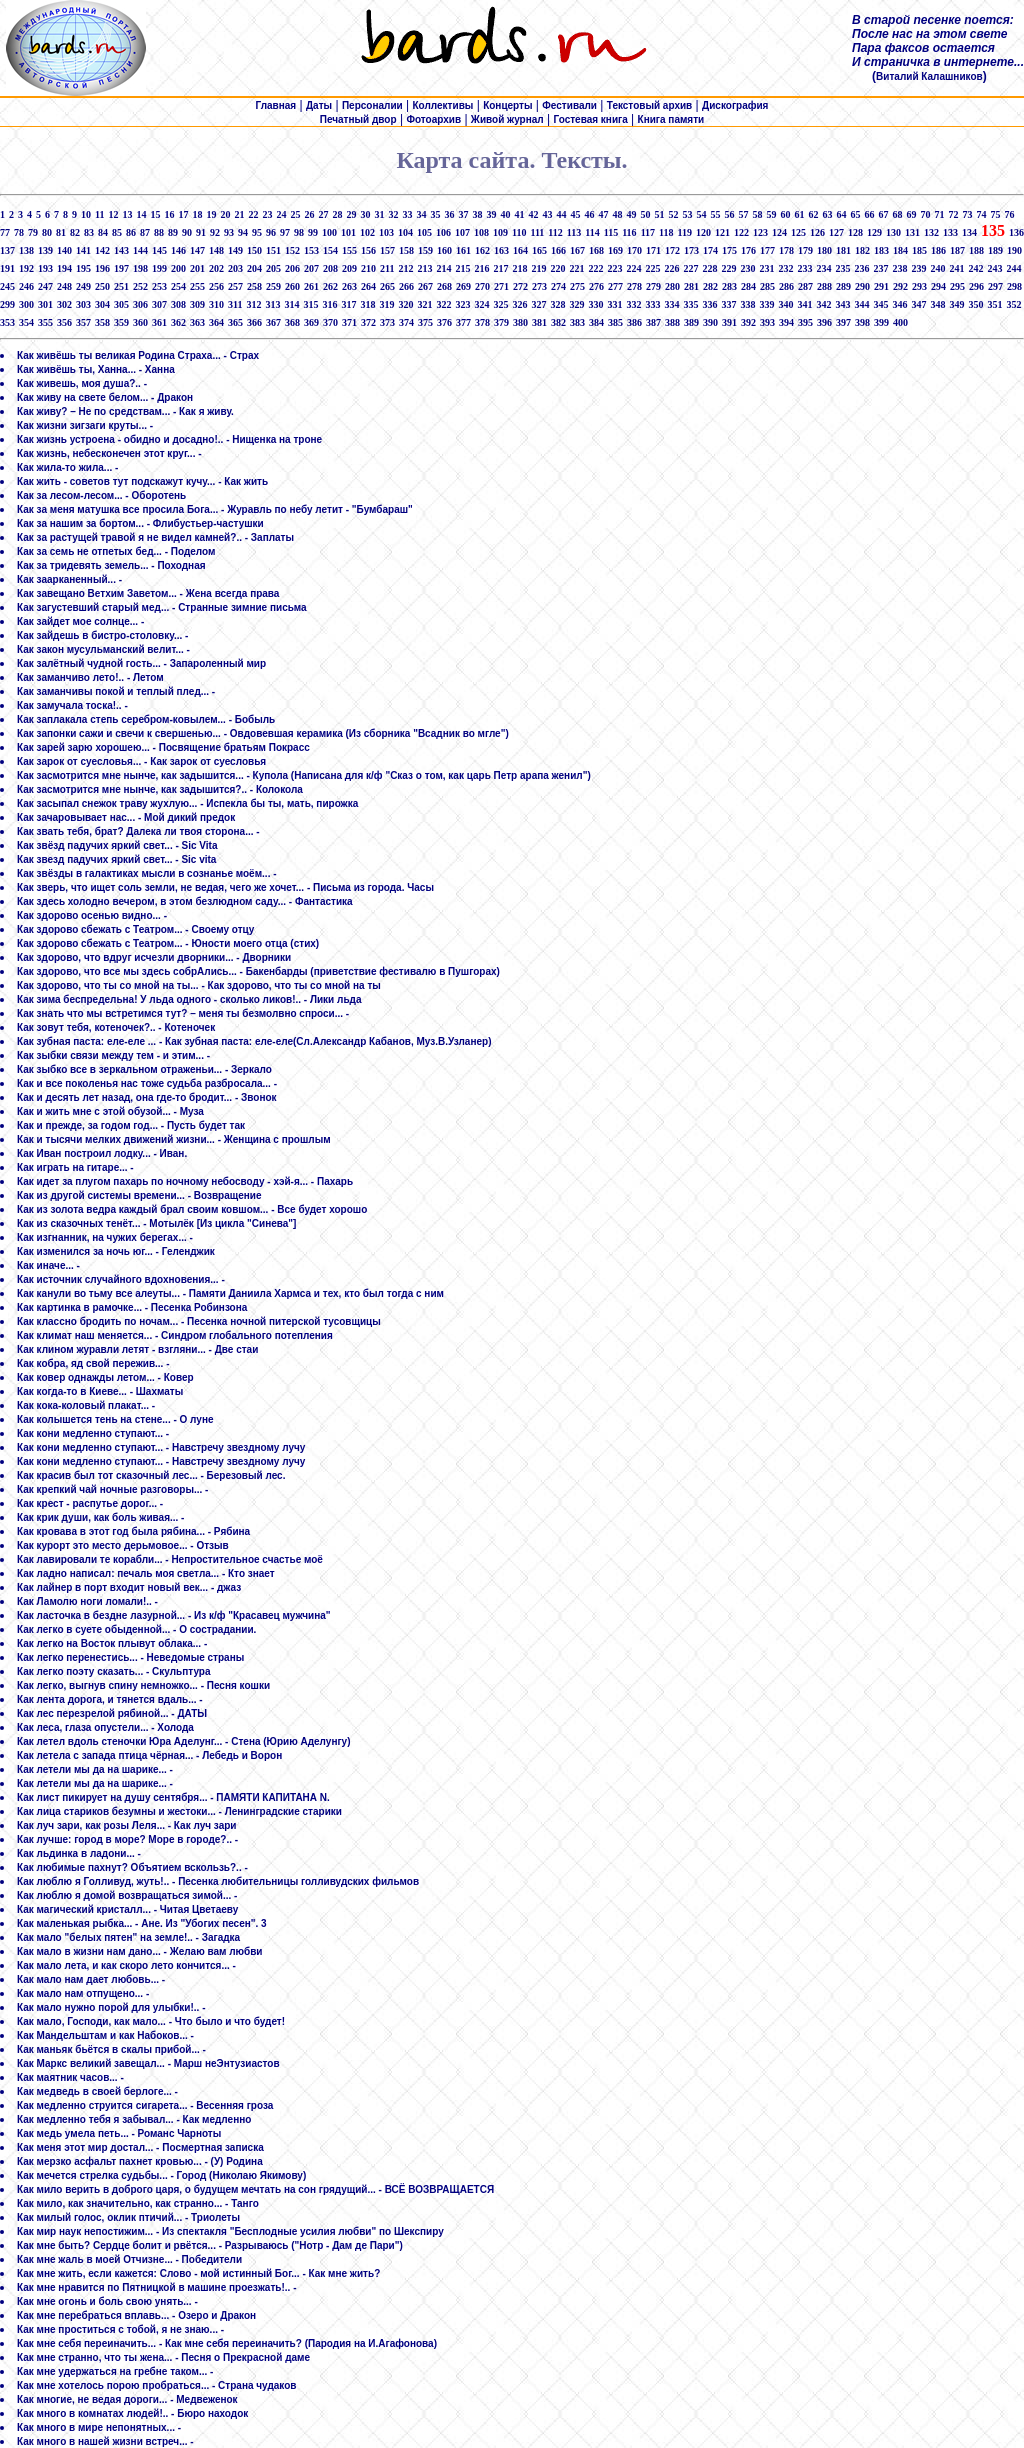 The height and width of the screenshot is (2448, 1024). I want to click on 78, so click(19, 232).